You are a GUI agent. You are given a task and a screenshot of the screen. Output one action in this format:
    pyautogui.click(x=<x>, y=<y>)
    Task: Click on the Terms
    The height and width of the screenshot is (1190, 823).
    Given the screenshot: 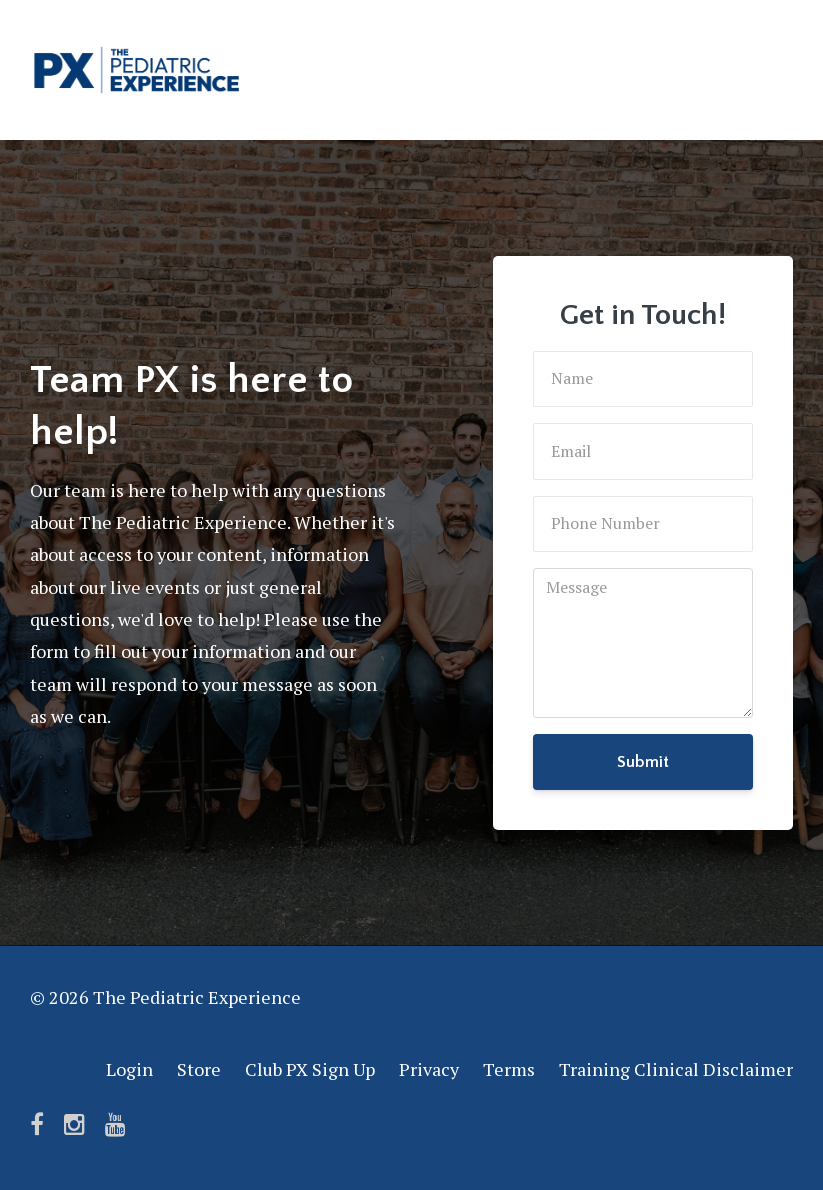 What is the action you would take?
    pyautogui.click(x=509, y=1069)
    